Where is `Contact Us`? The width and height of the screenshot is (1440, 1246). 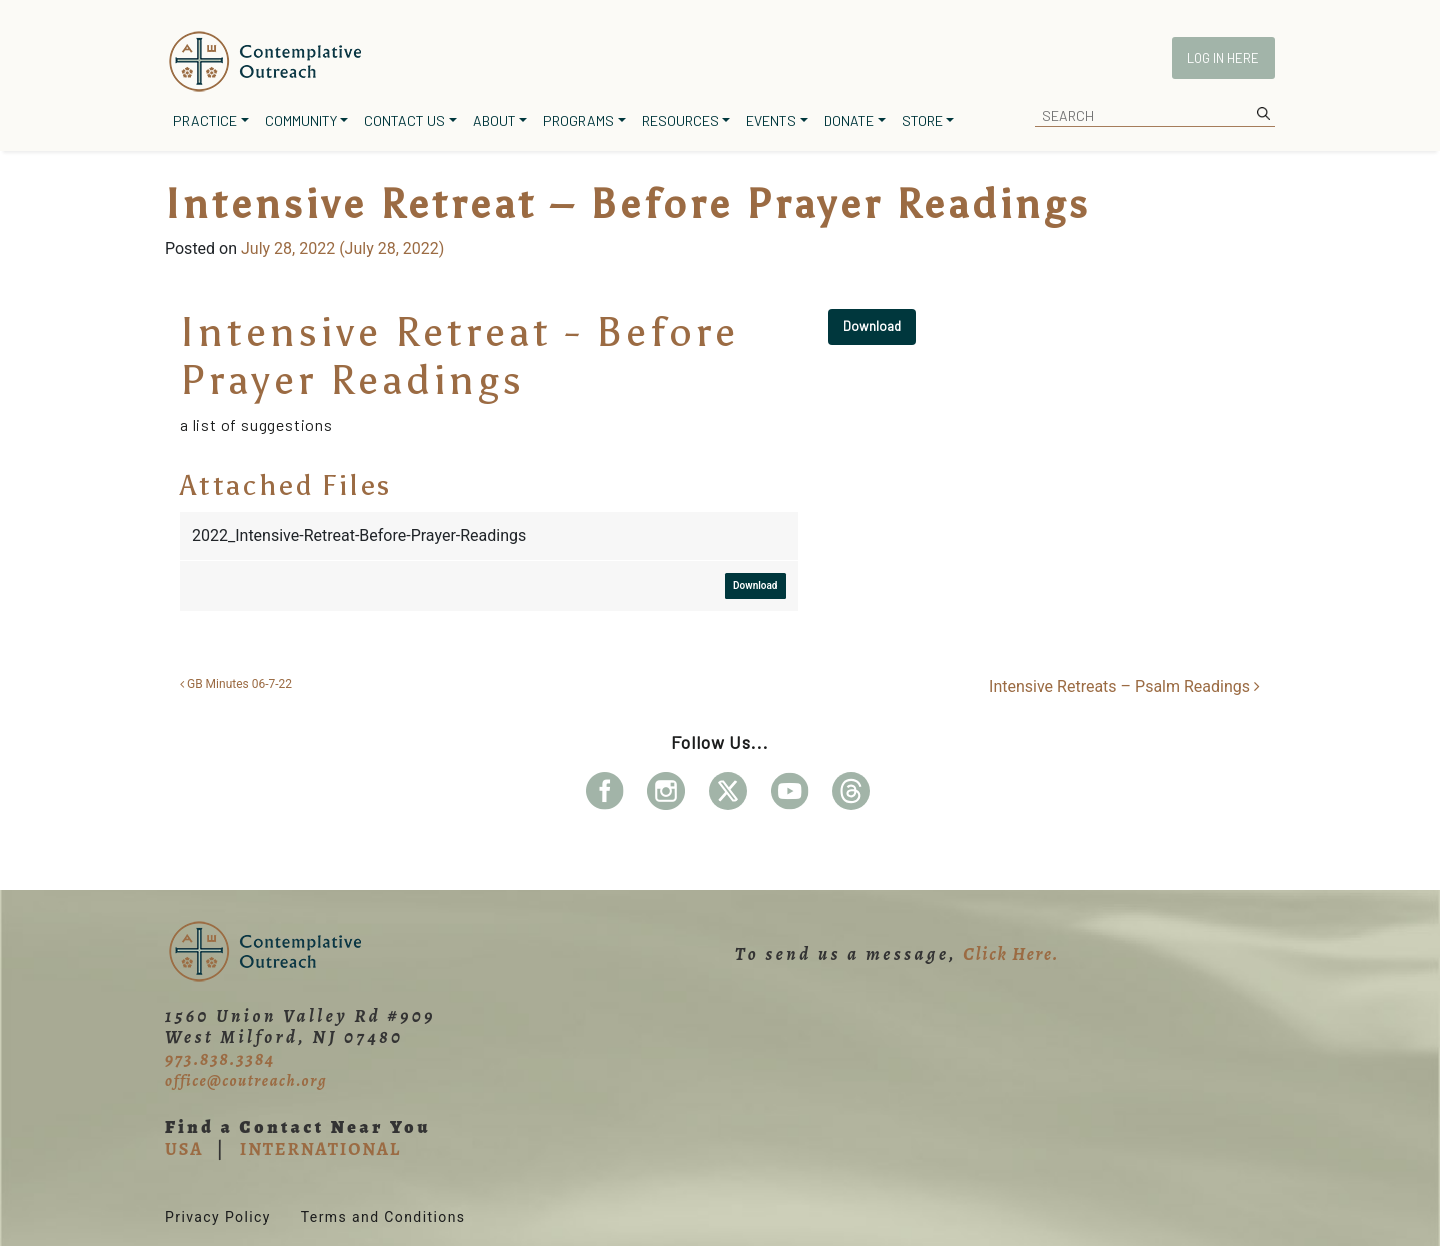
Contact Us is located at coordinates (404, 120).